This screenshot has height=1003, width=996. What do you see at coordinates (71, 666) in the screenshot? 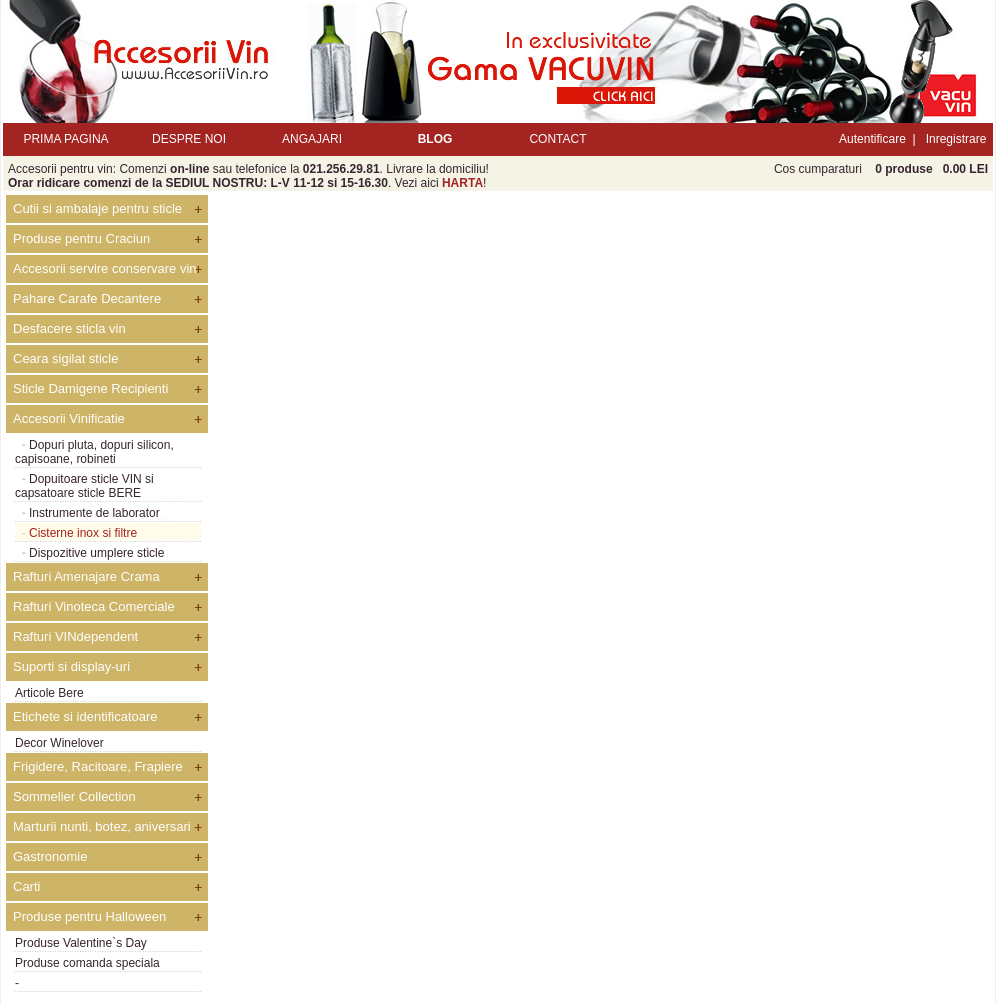
I see `Suporti si display-uri` at bounding box center [71, 666].